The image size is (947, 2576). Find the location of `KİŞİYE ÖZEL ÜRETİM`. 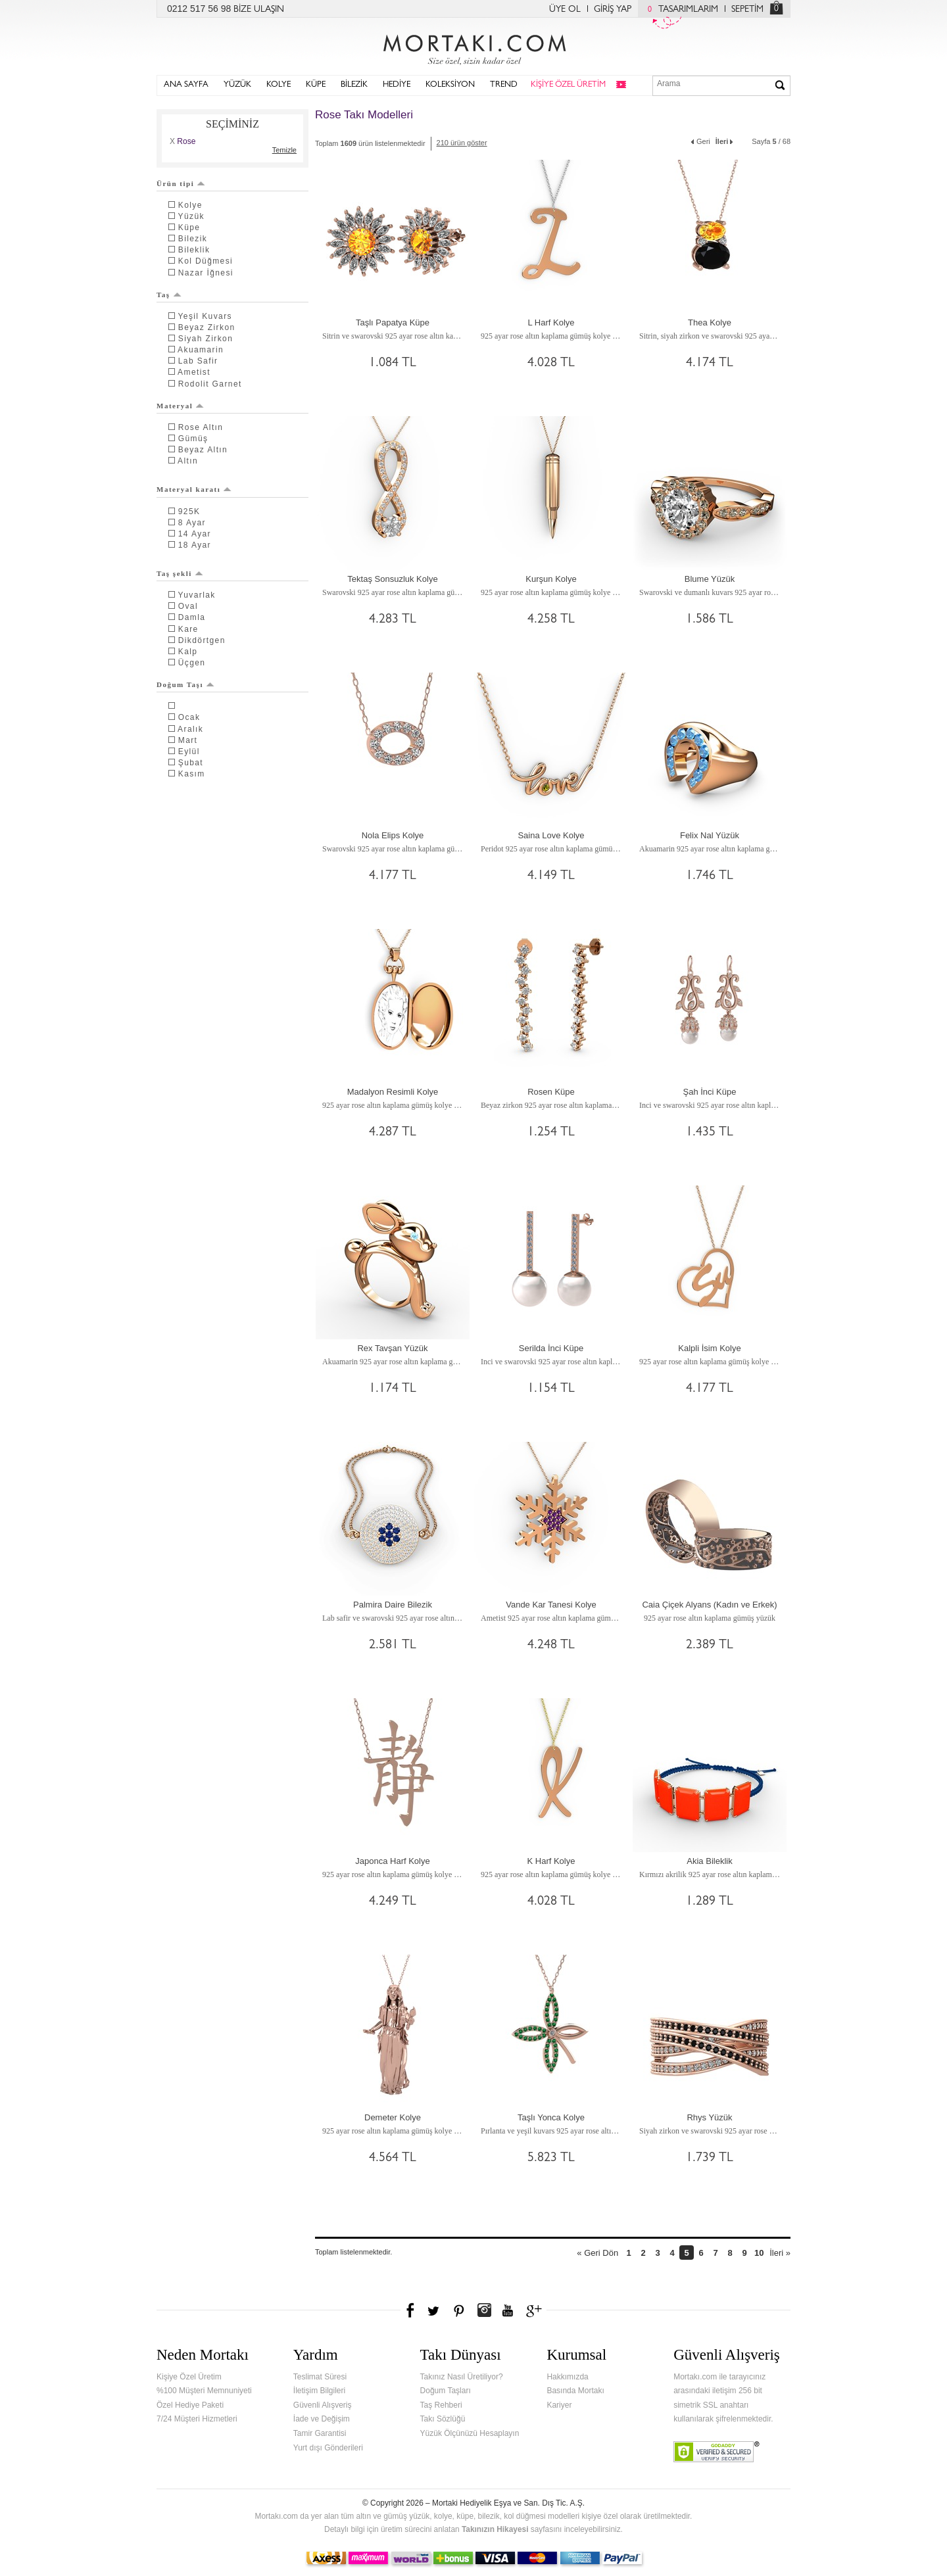

KİŞİYE ÖZEL ÜRETİM is located at coordinates (568, 85).